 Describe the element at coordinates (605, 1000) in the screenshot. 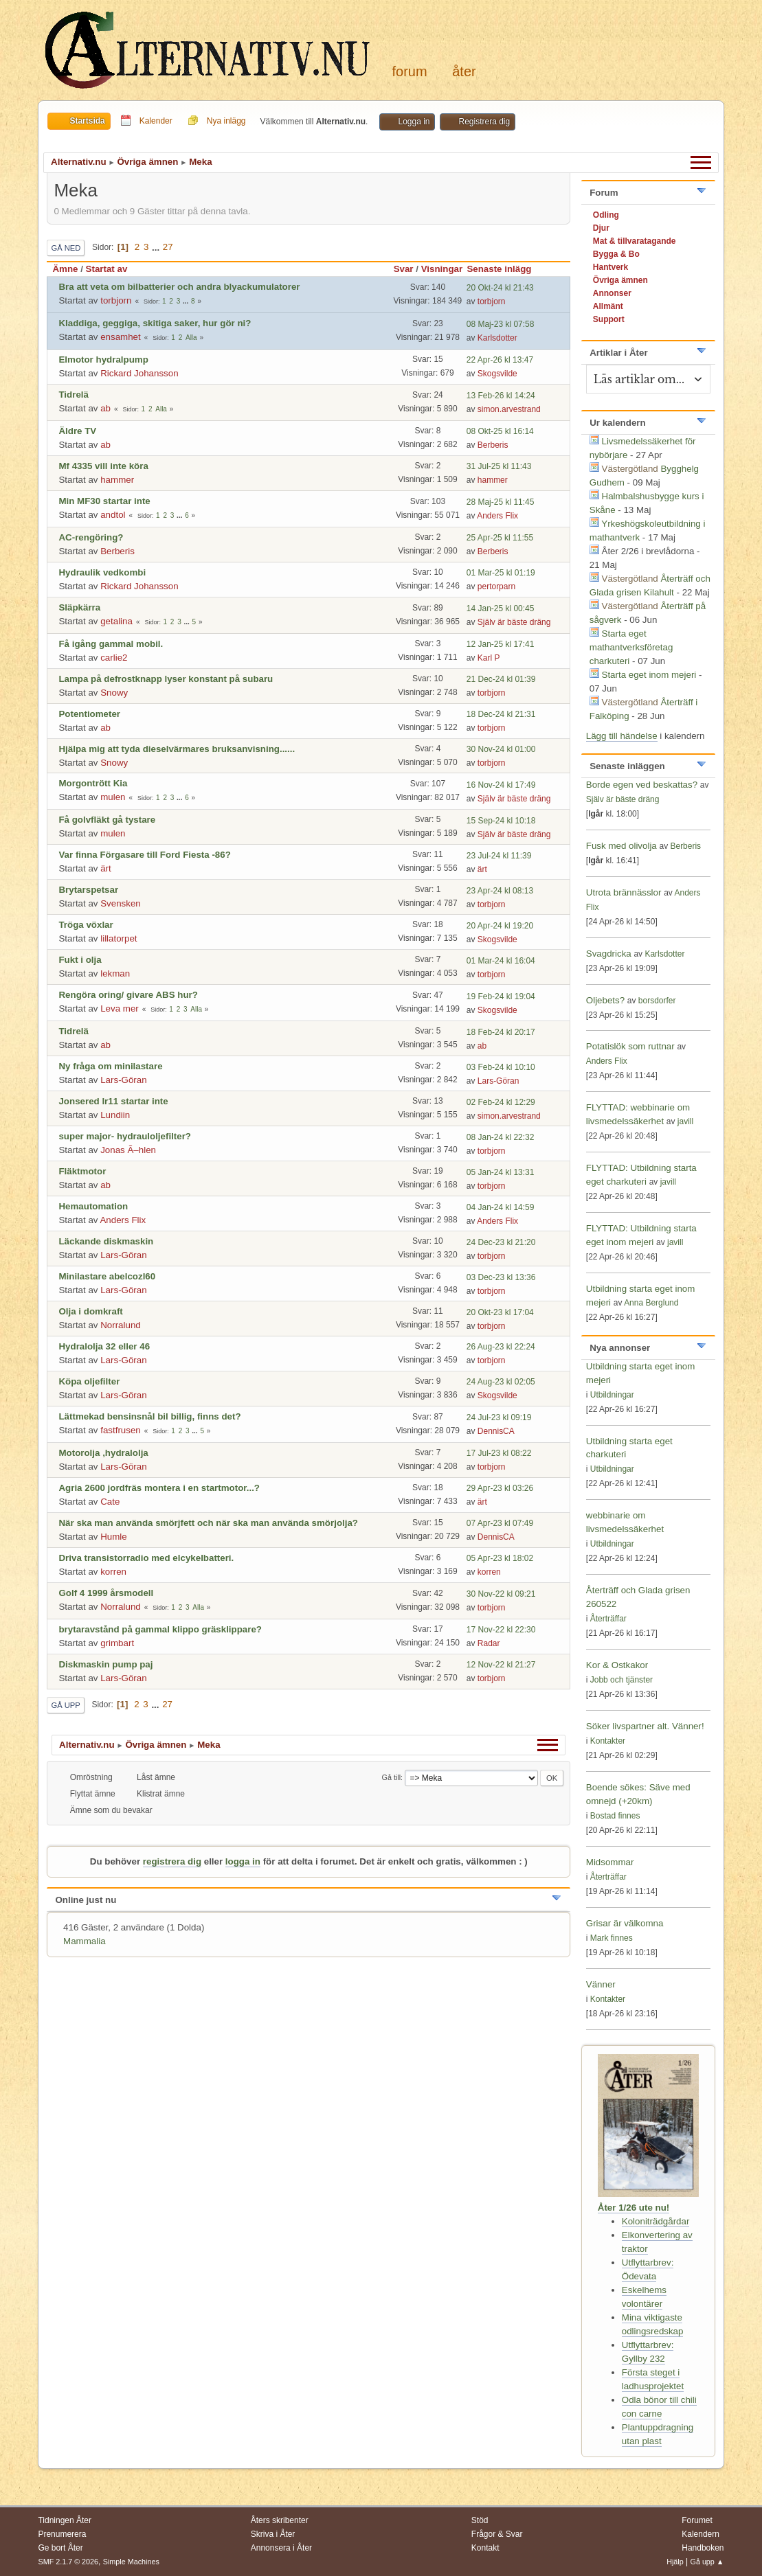

I see `Oljebets?` at that location.